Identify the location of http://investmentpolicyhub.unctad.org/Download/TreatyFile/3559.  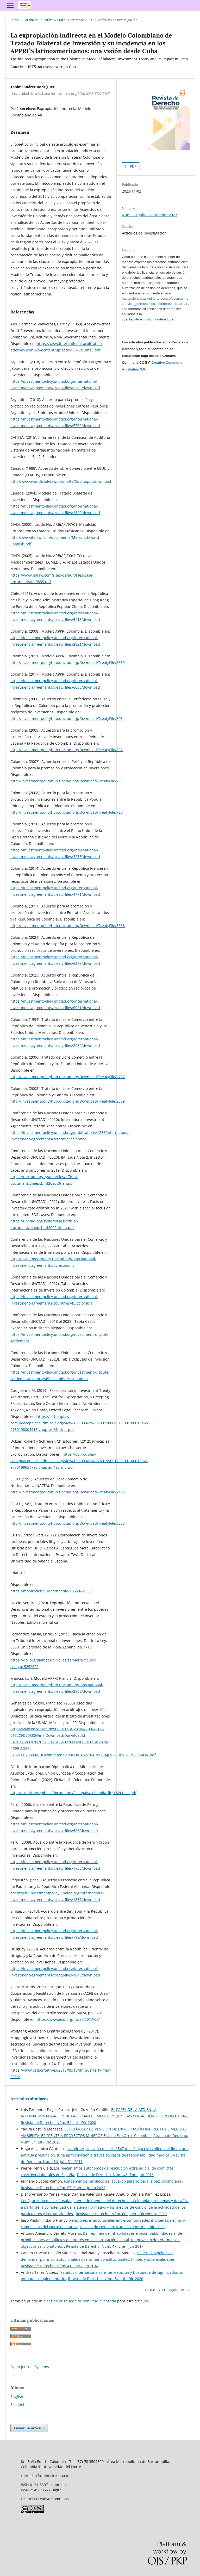
(67, 662).